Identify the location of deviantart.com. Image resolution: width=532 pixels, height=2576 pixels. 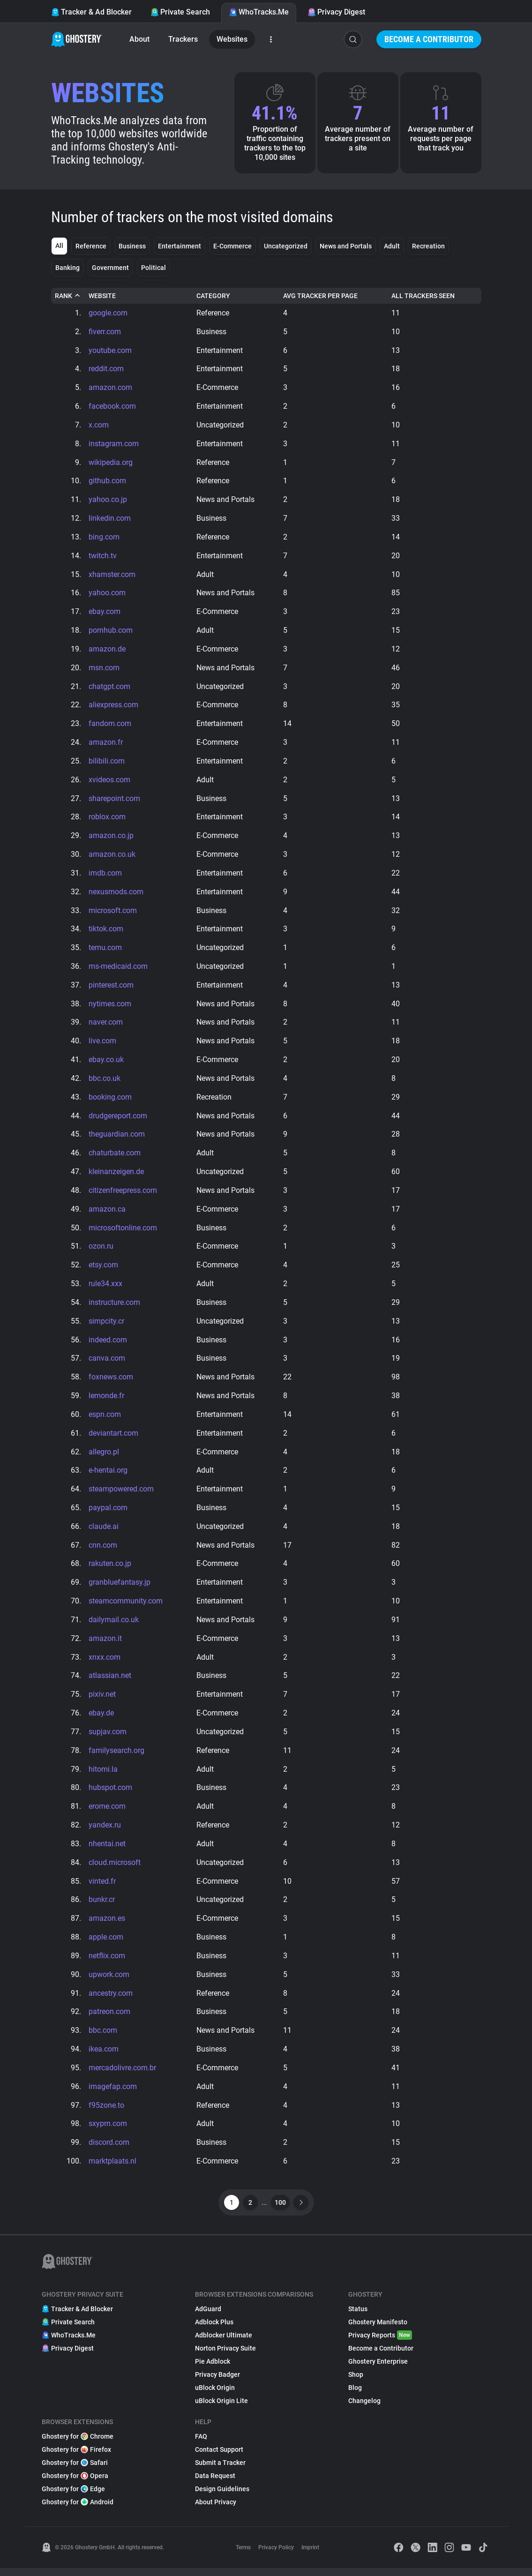
(113, 1437).